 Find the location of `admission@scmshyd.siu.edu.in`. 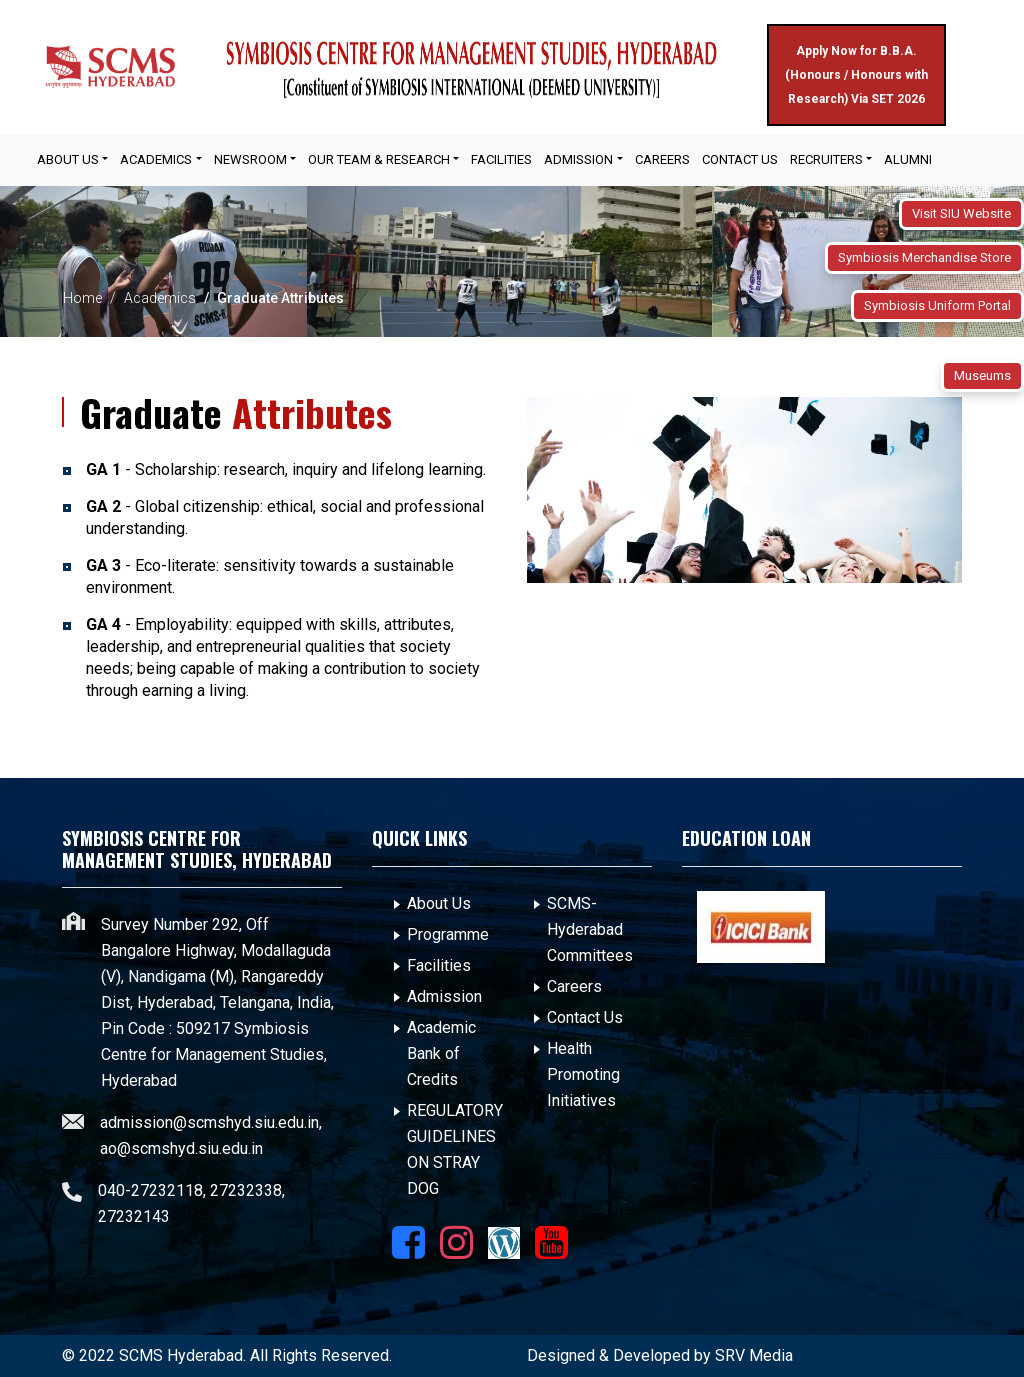

admission@scmshyd.siu.edu.in is located at coordinates (209, 1122).